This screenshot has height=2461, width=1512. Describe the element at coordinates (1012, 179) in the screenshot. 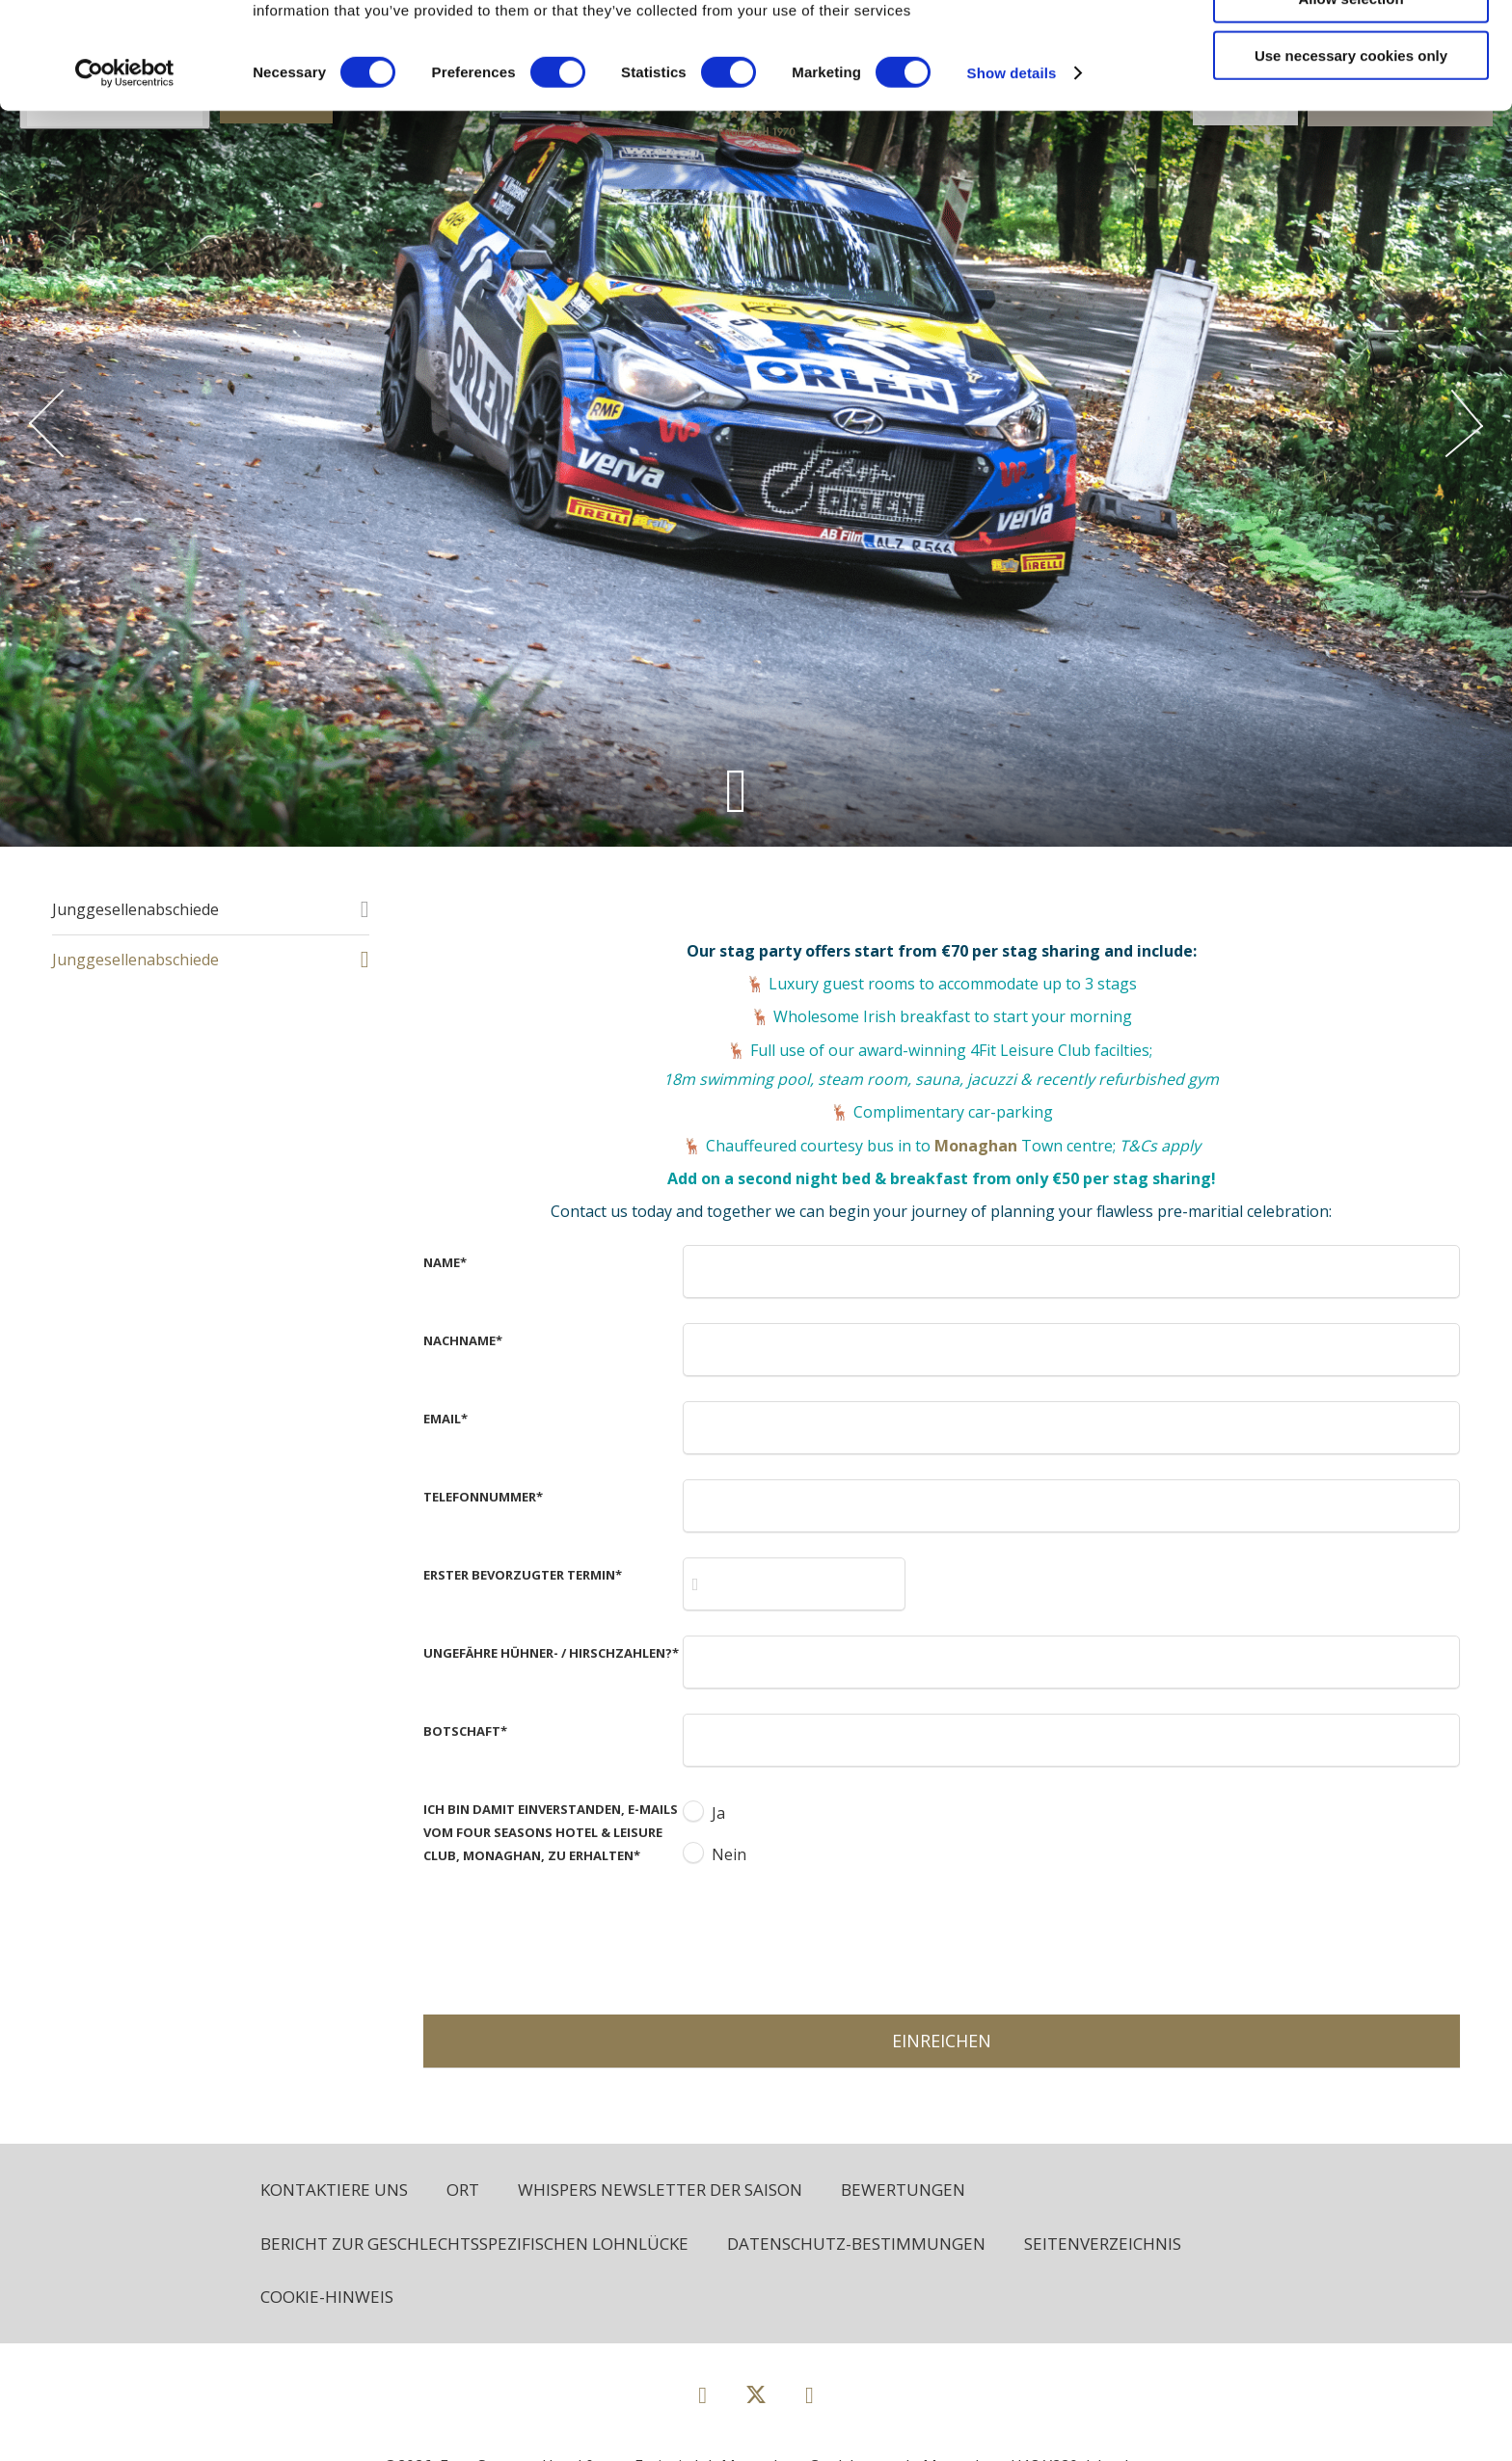

I see `Show details` at that location.